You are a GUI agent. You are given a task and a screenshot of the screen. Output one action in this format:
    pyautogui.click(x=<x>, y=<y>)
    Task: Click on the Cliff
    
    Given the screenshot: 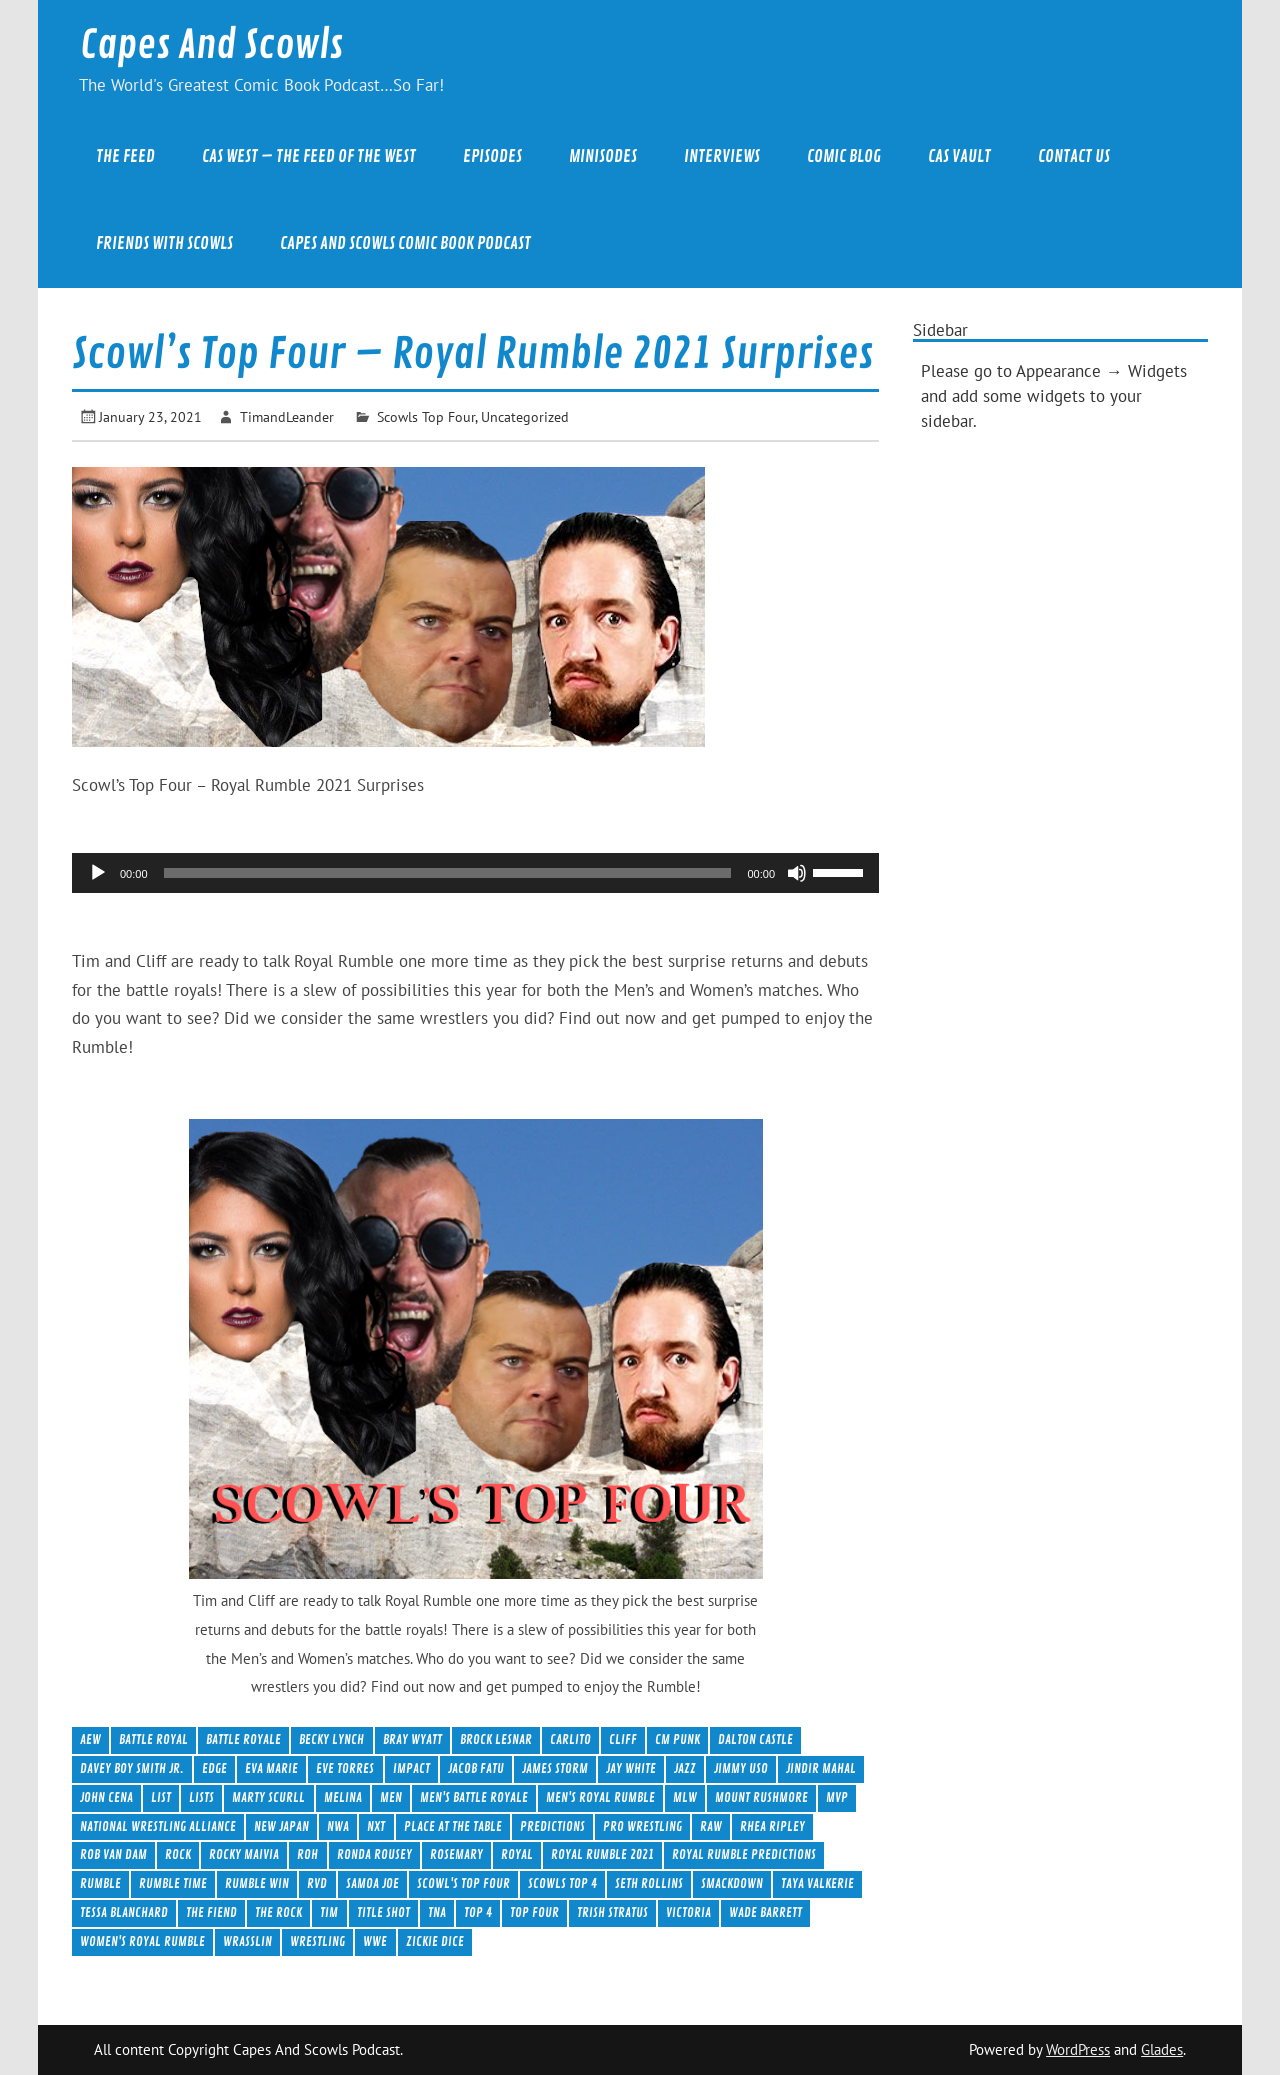 What is the action you would take?
    pyautogui.click(x=623, y=1739)
    